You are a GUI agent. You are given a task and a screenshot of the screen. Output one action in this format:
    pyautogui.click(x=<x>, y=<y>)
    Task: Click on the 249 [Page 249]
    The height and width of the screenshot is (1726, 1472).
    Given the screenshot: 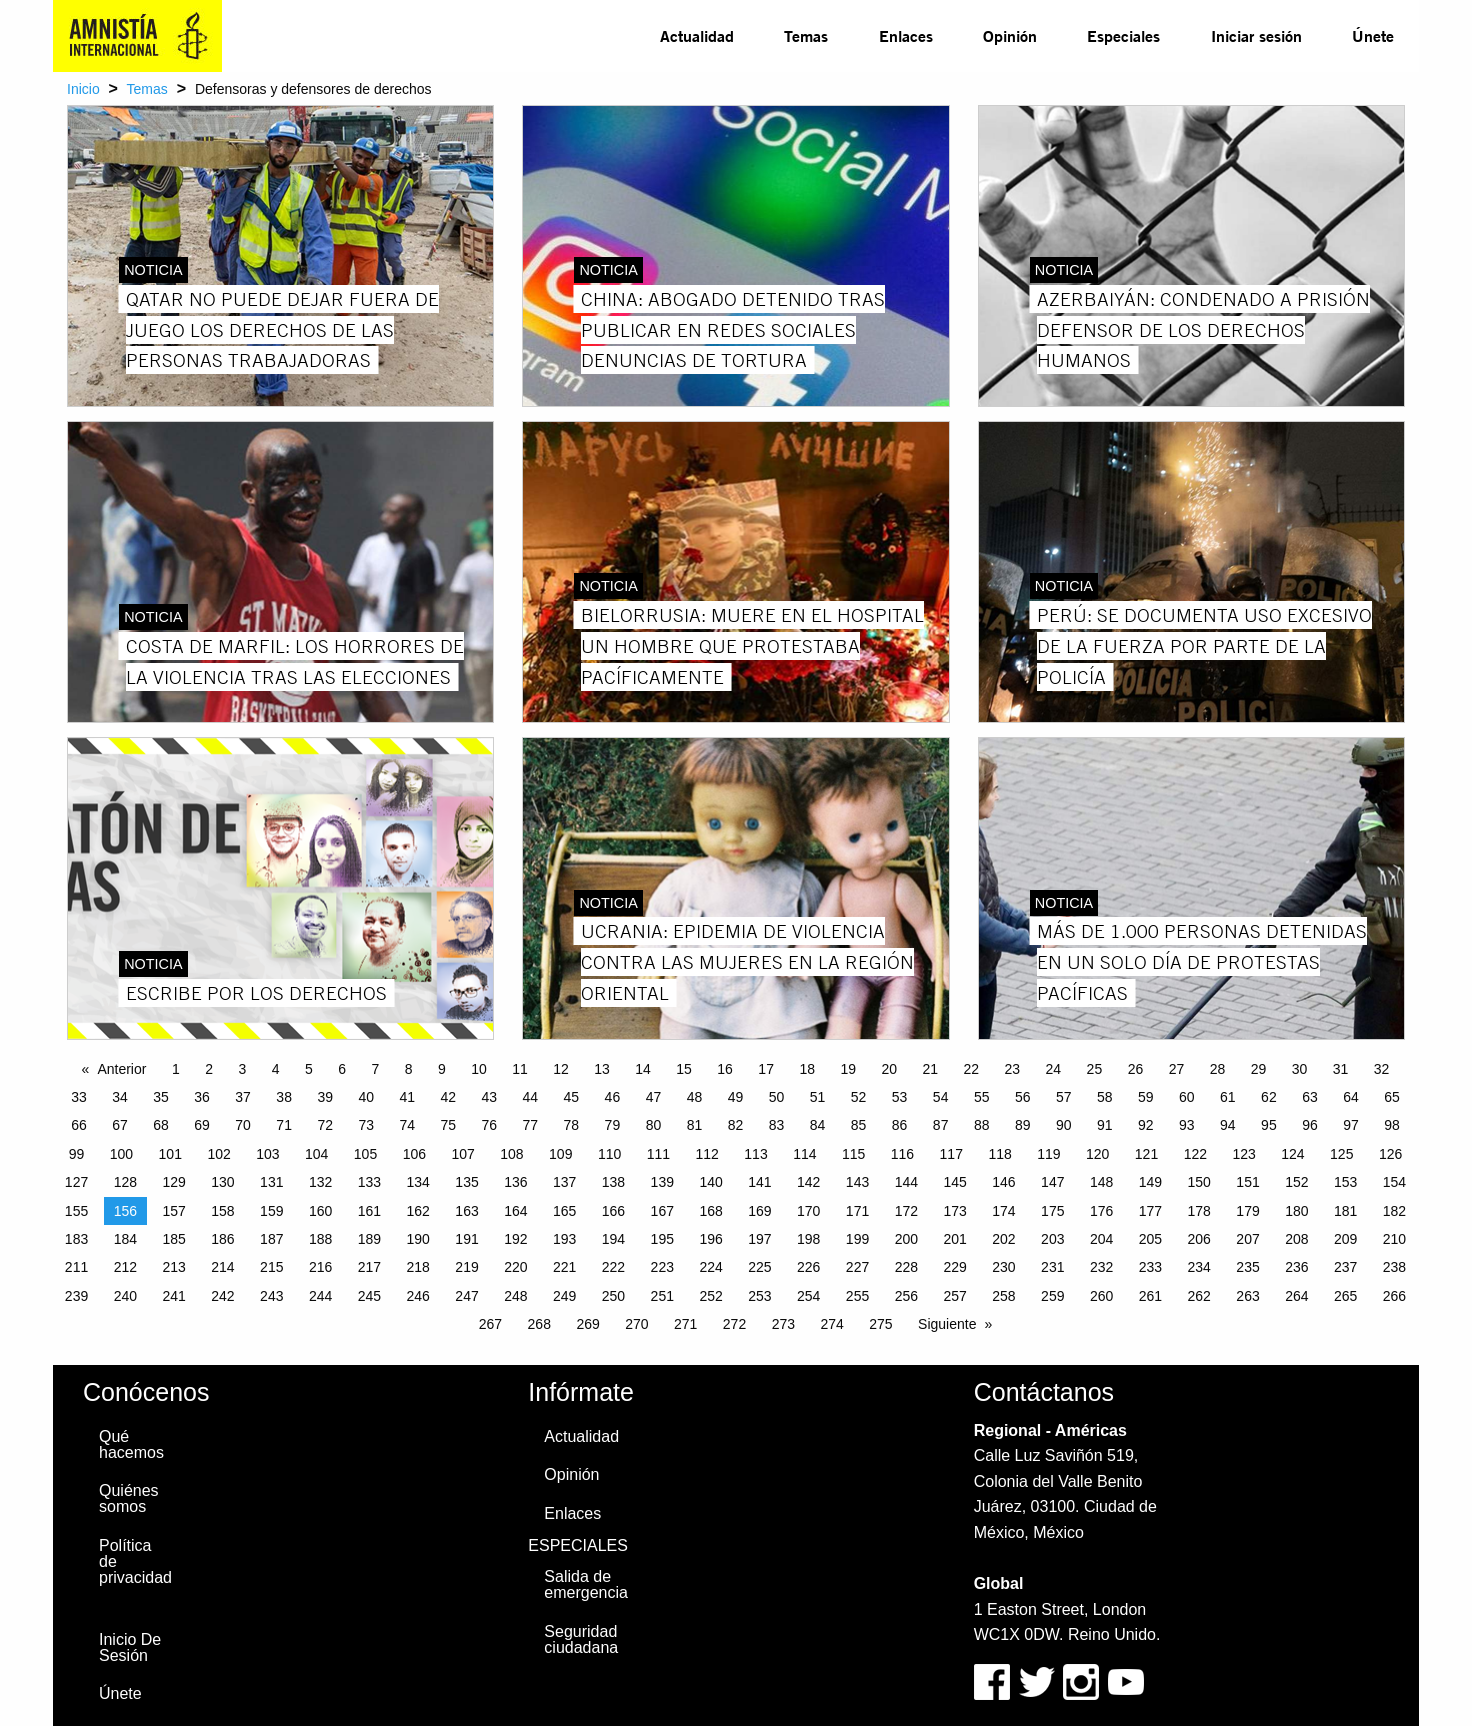 What is the action you would take?
    pyautogui.click(x=564, y=1296)
    